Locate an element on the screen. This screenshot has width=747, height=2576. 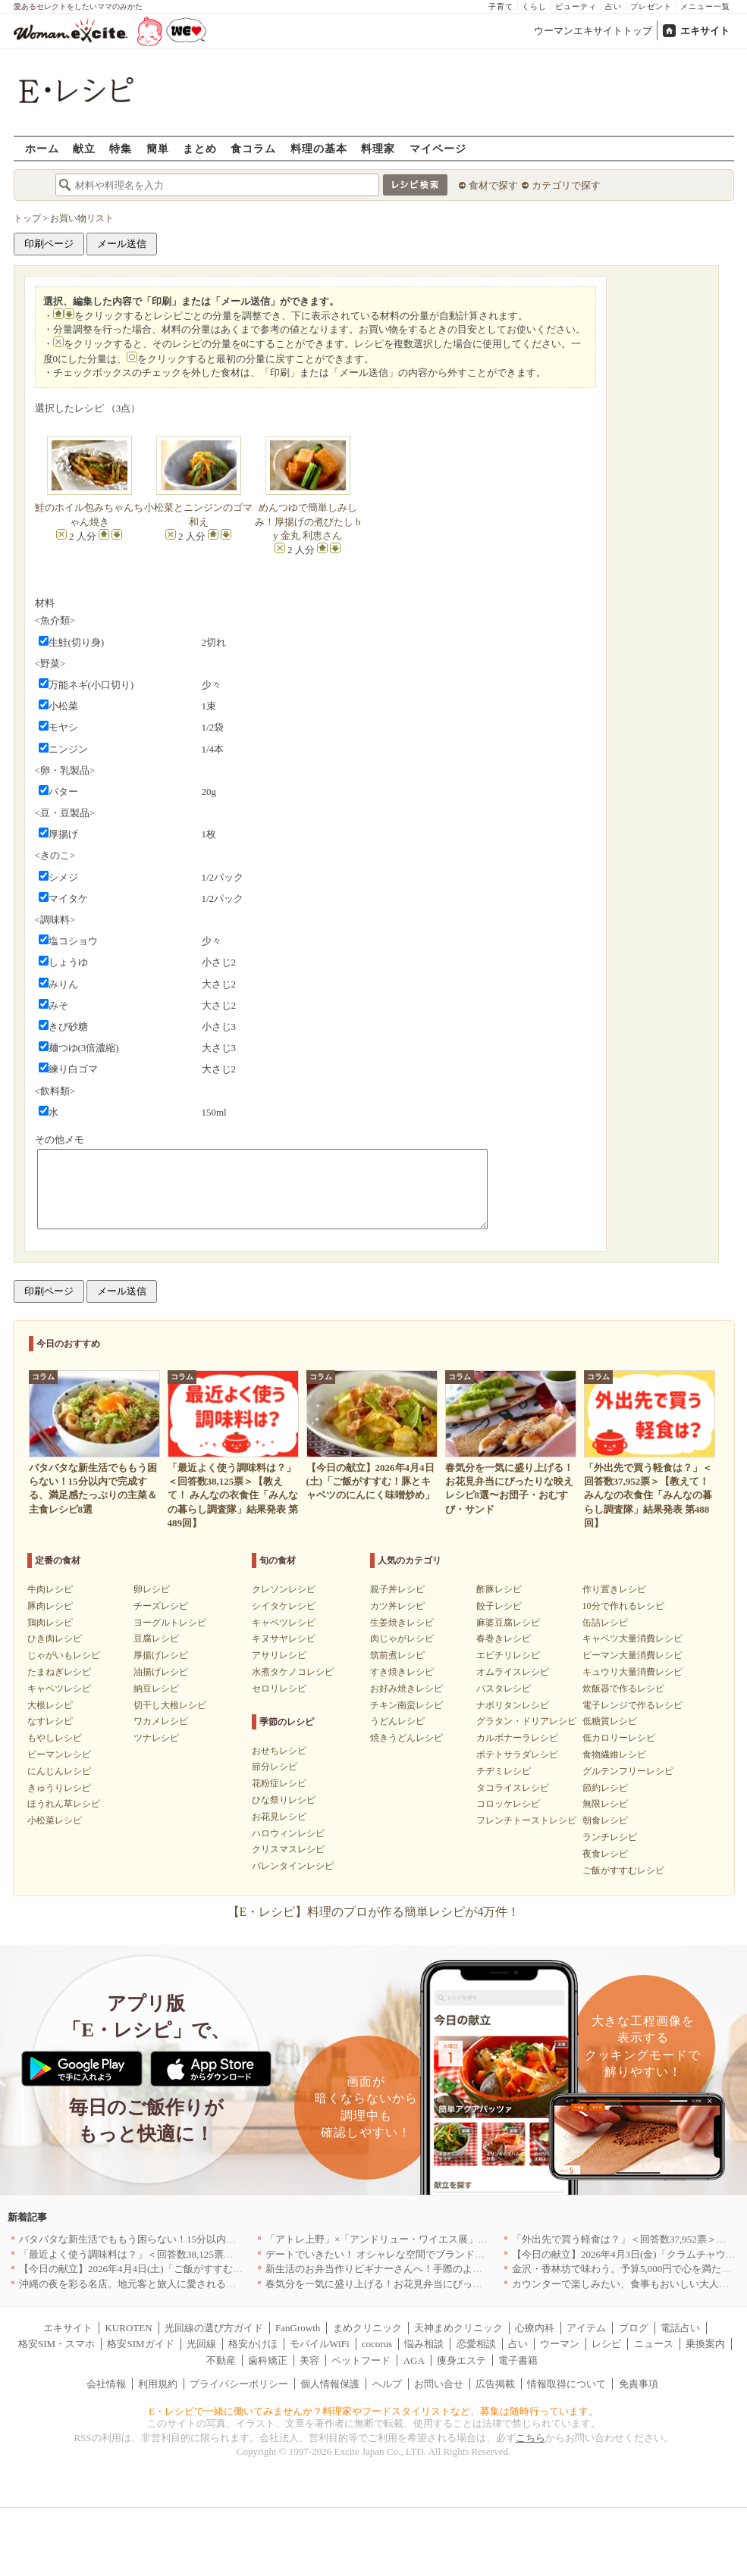
メニュー一覧 is located at coordinates (705, 6).